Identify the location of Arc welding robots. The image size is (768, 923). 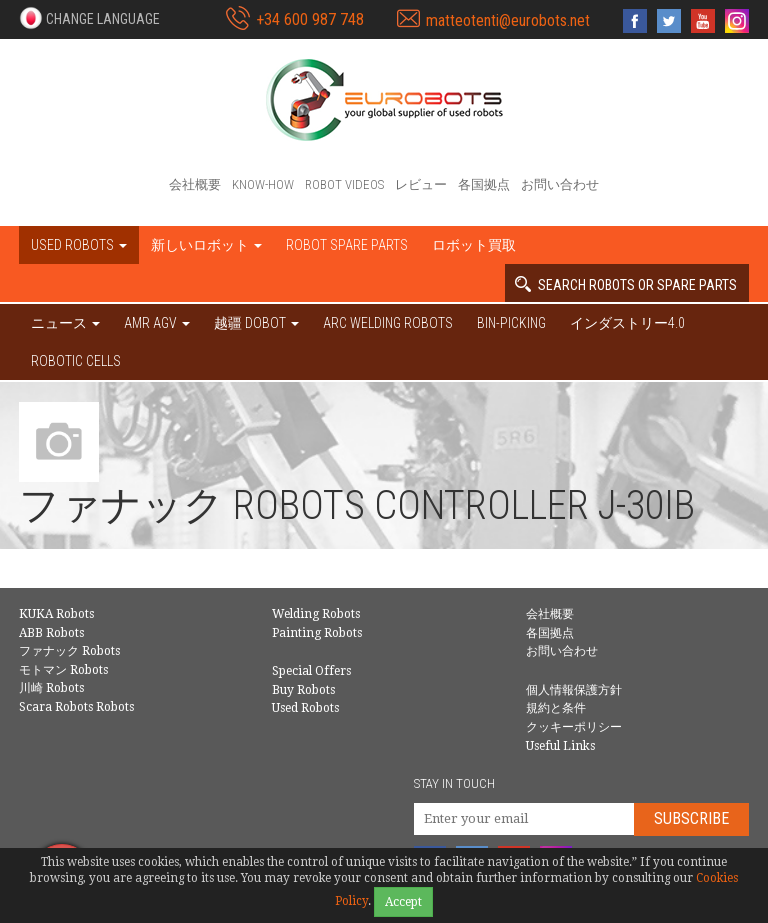
(388, 323).